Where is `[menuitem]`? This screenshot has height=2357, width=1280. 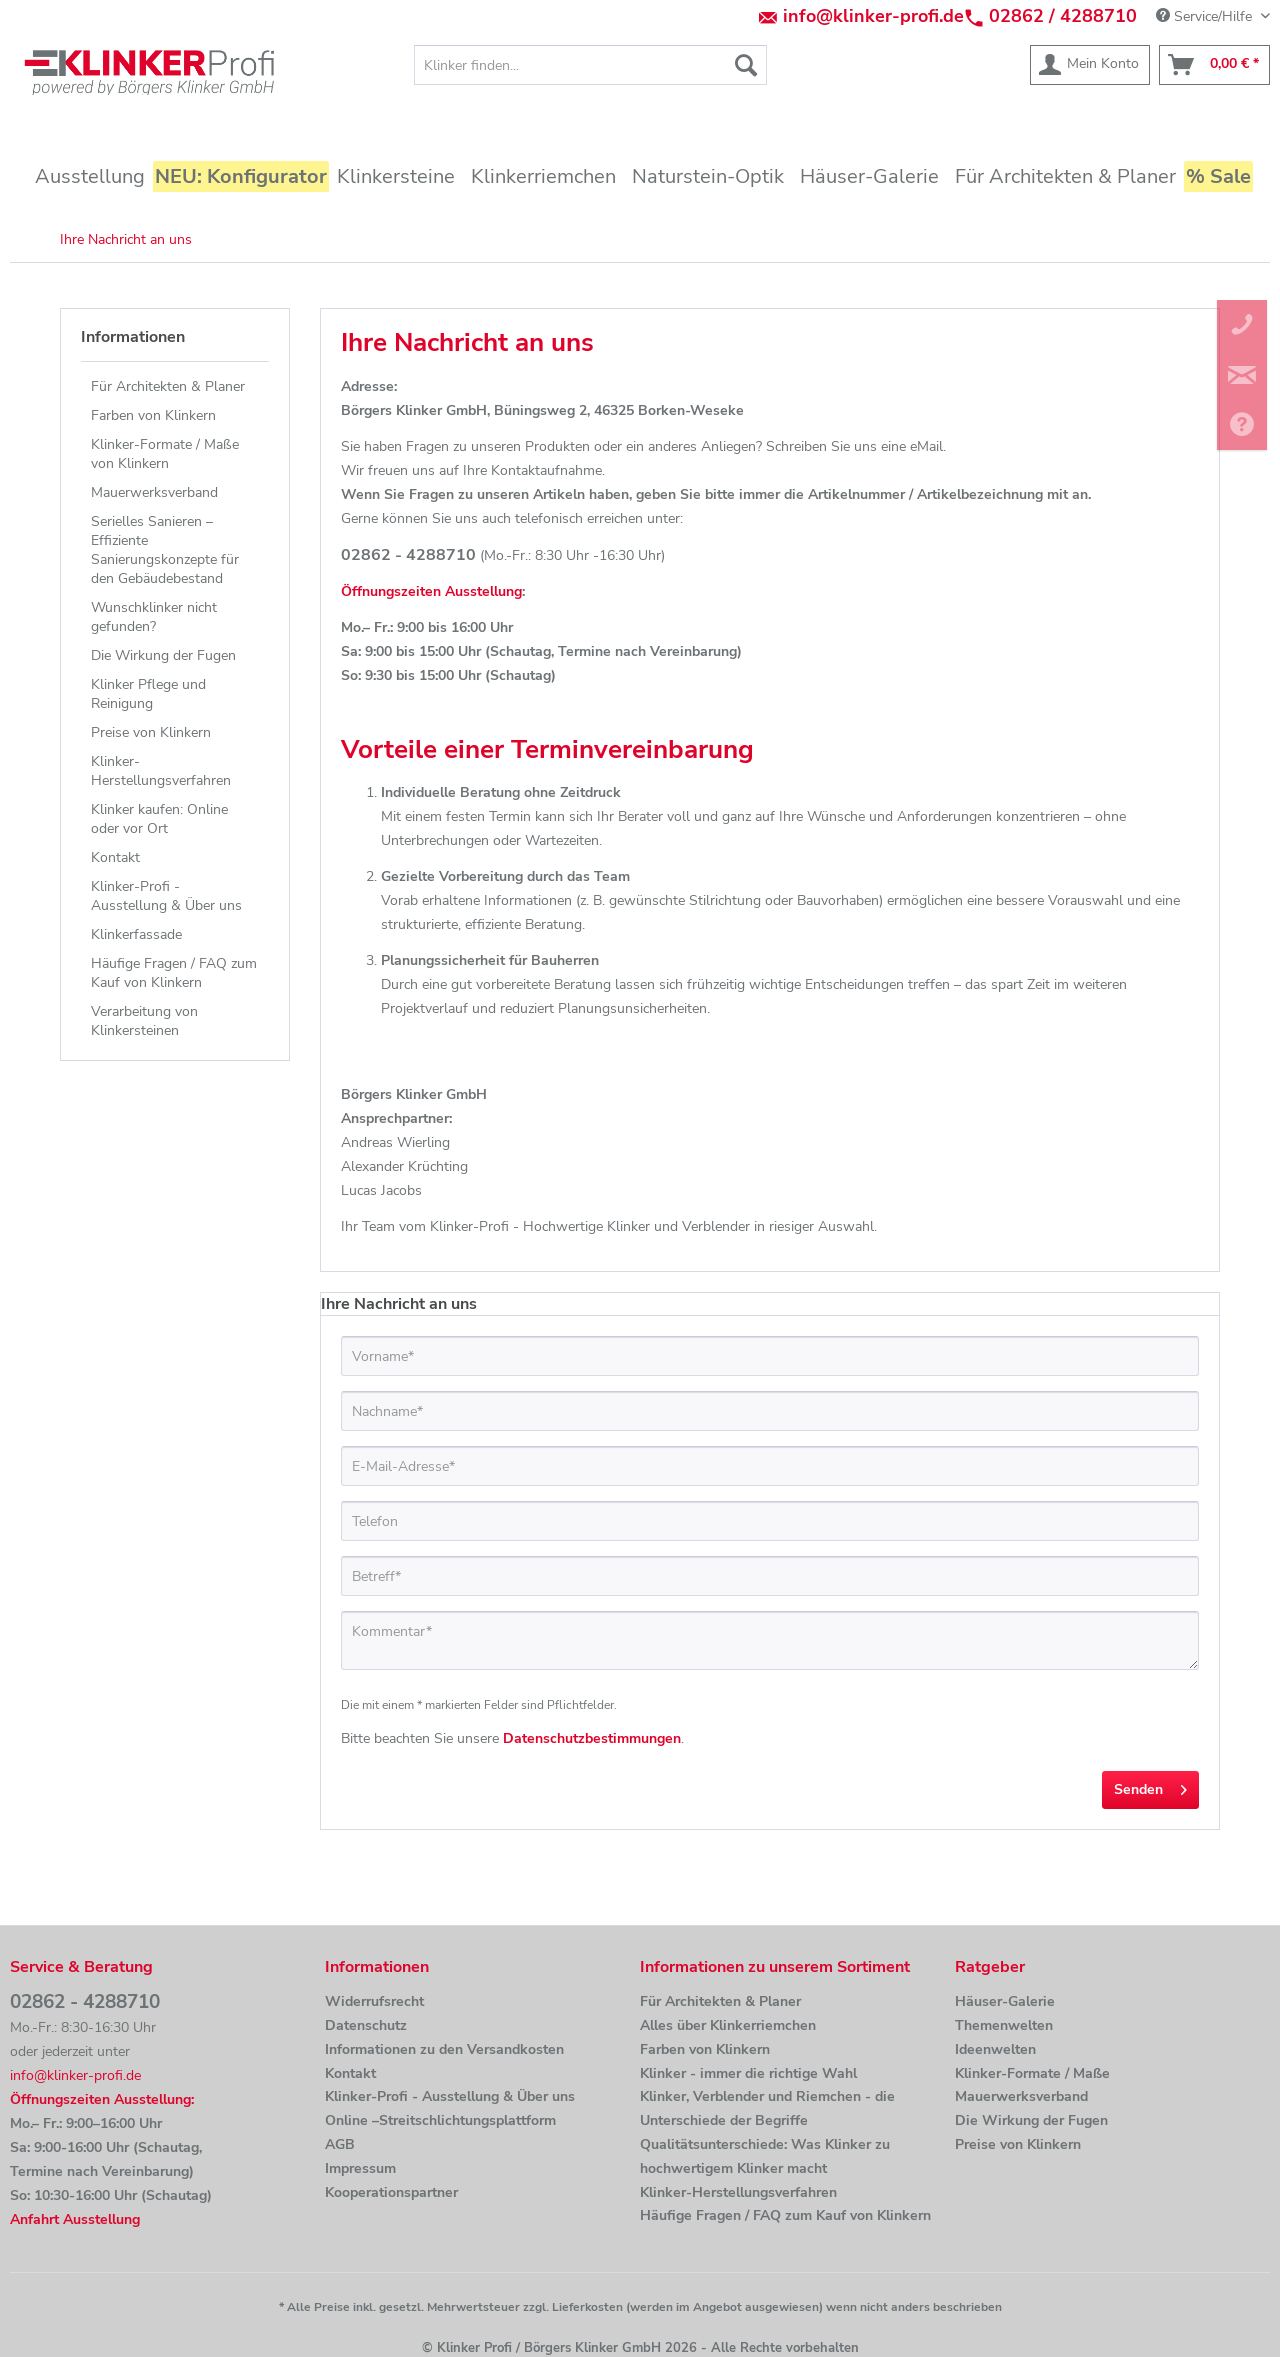 [menuitem] is located at coordinates (590, 65).